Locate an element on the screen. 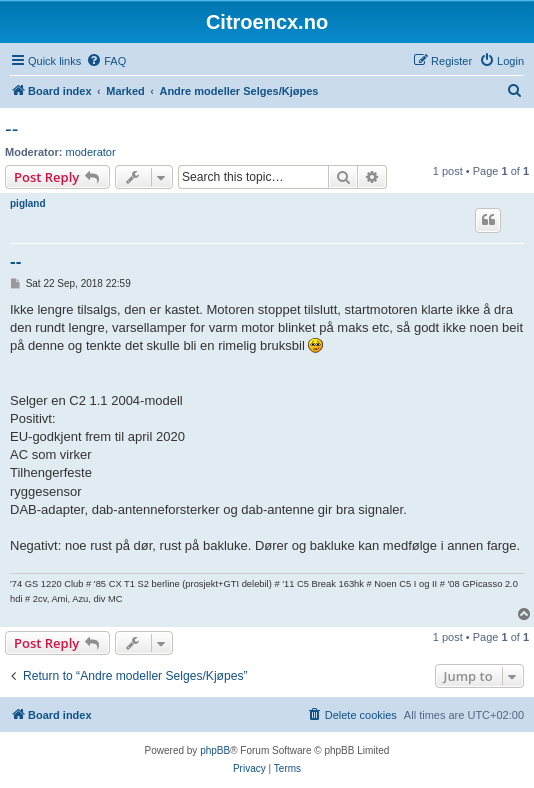 Image resolution: width=534 pixels, height=788 pixels. moderator is located at coordinates (91, 152).